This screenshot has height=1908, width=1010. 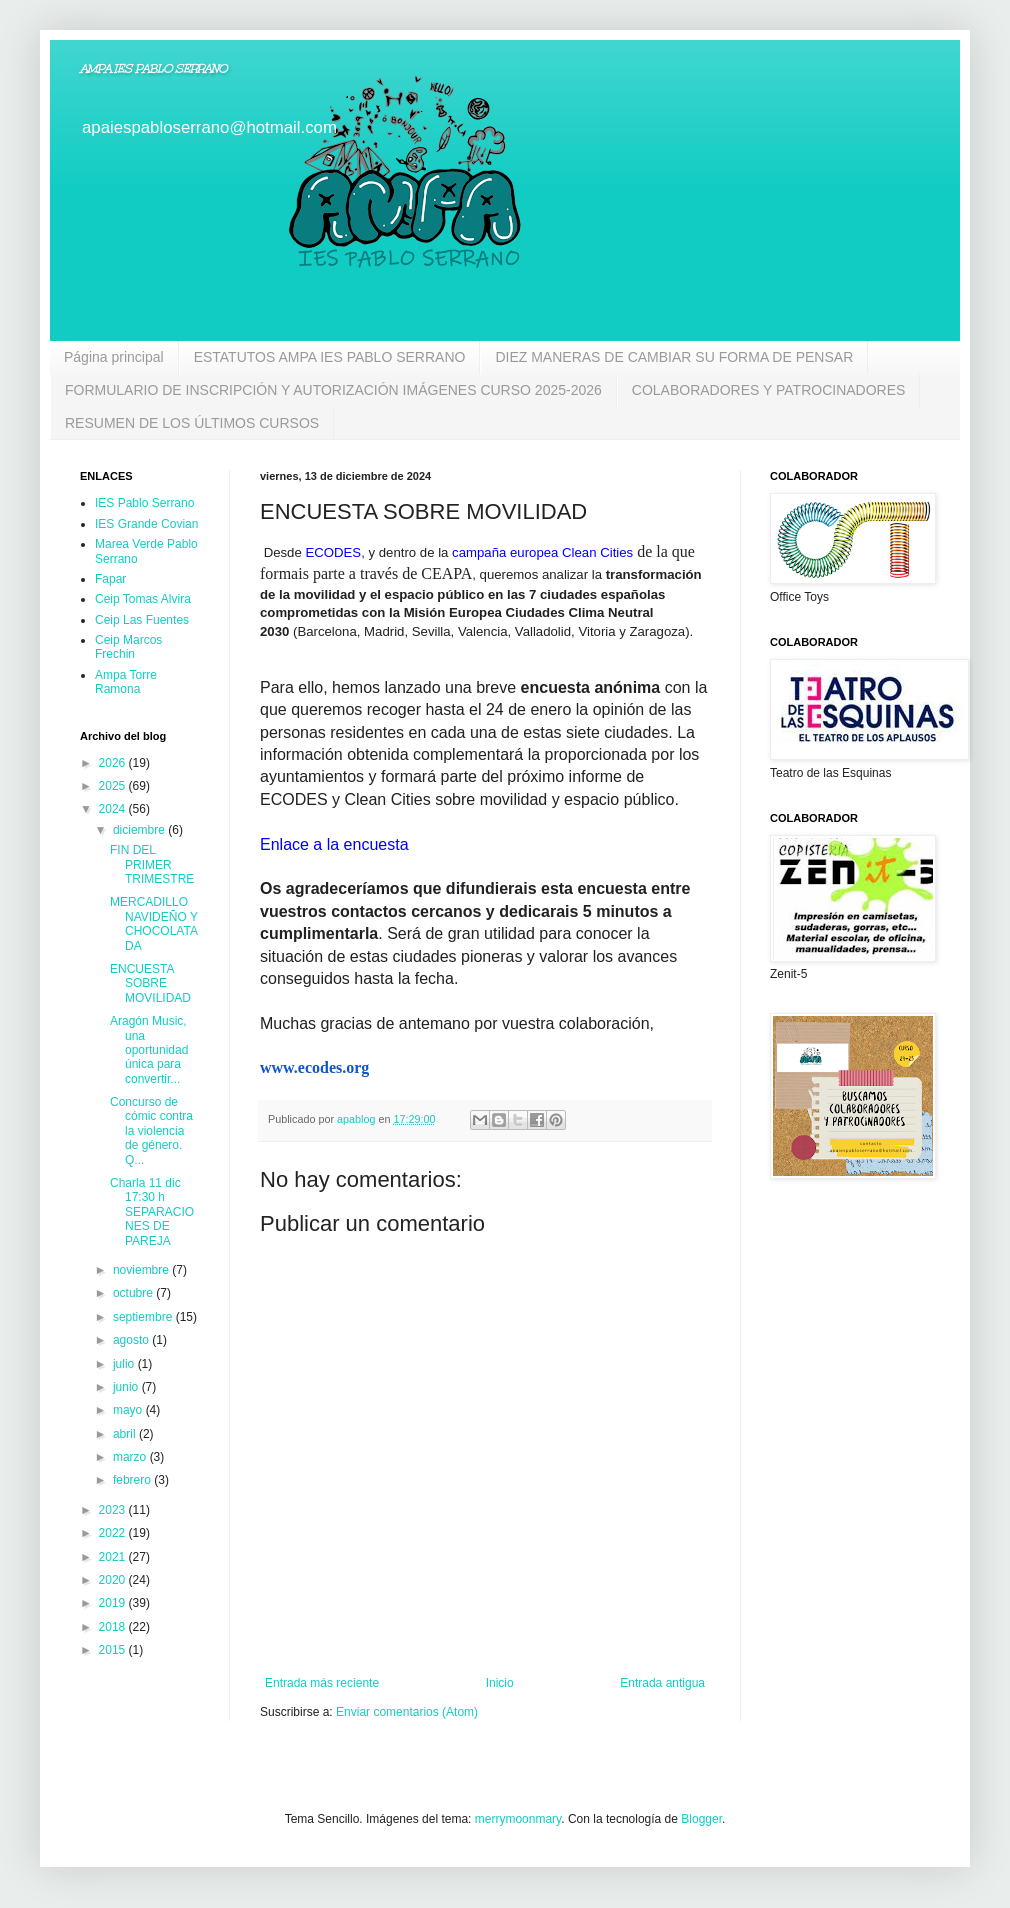 What do you see at coordinates (134, 1293) in the screenshot?
I see `octubre` at bounding box center [134, 1293].